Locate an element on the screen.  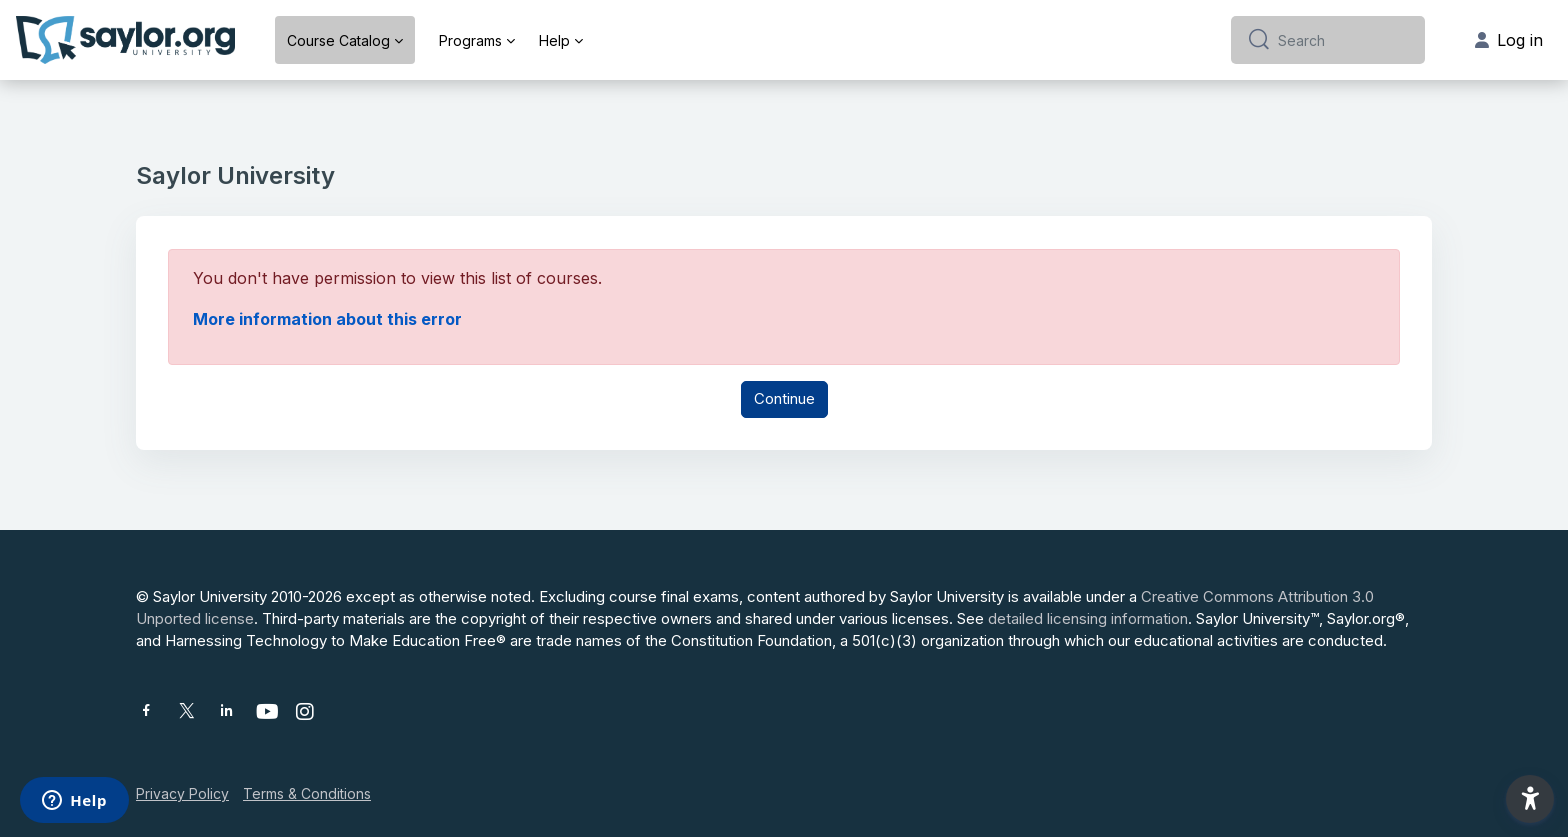
Terms & Conditions is located at coordinates (307, 793).